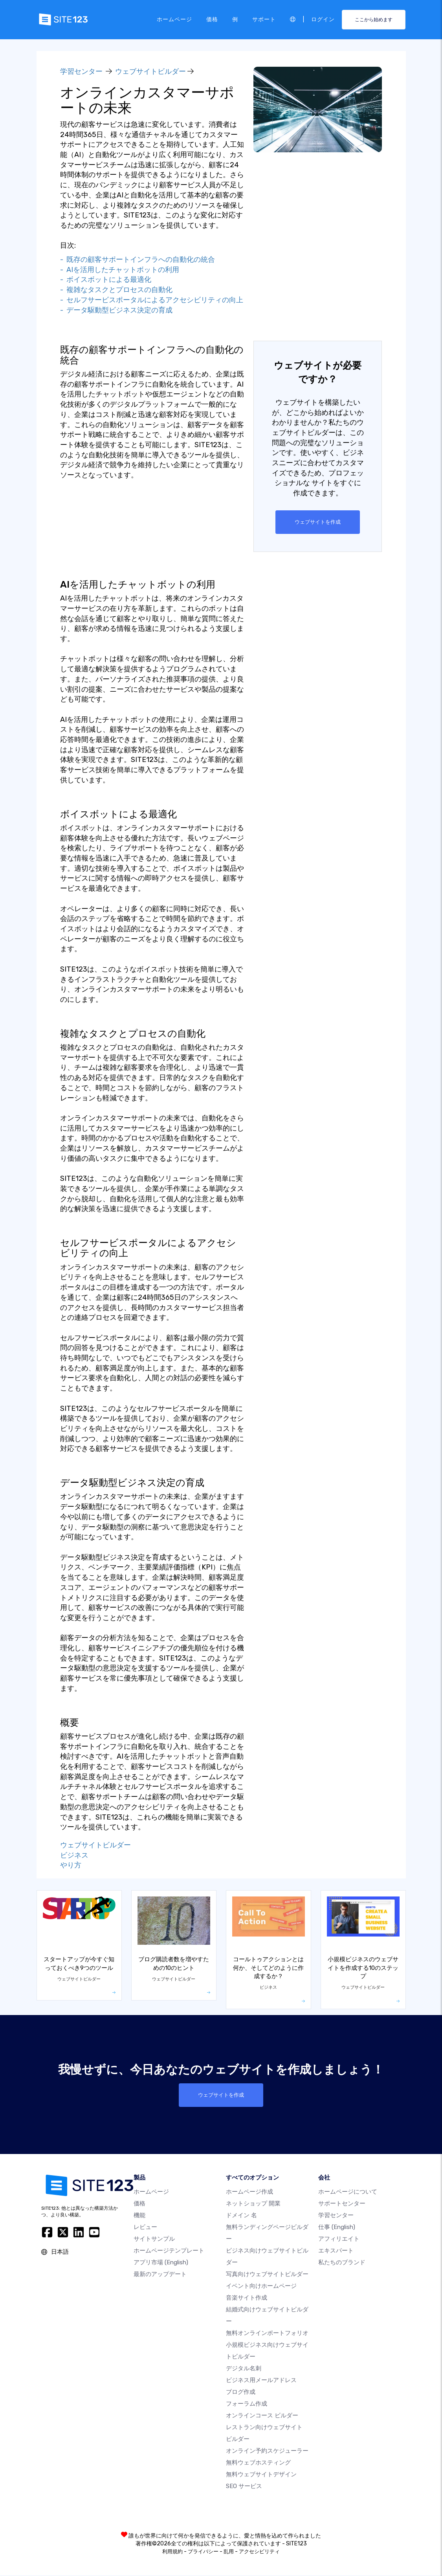 The width and height of the screenshot is (442, 2576). I want to click on イベント向けホームページ, so click(261, 2286).